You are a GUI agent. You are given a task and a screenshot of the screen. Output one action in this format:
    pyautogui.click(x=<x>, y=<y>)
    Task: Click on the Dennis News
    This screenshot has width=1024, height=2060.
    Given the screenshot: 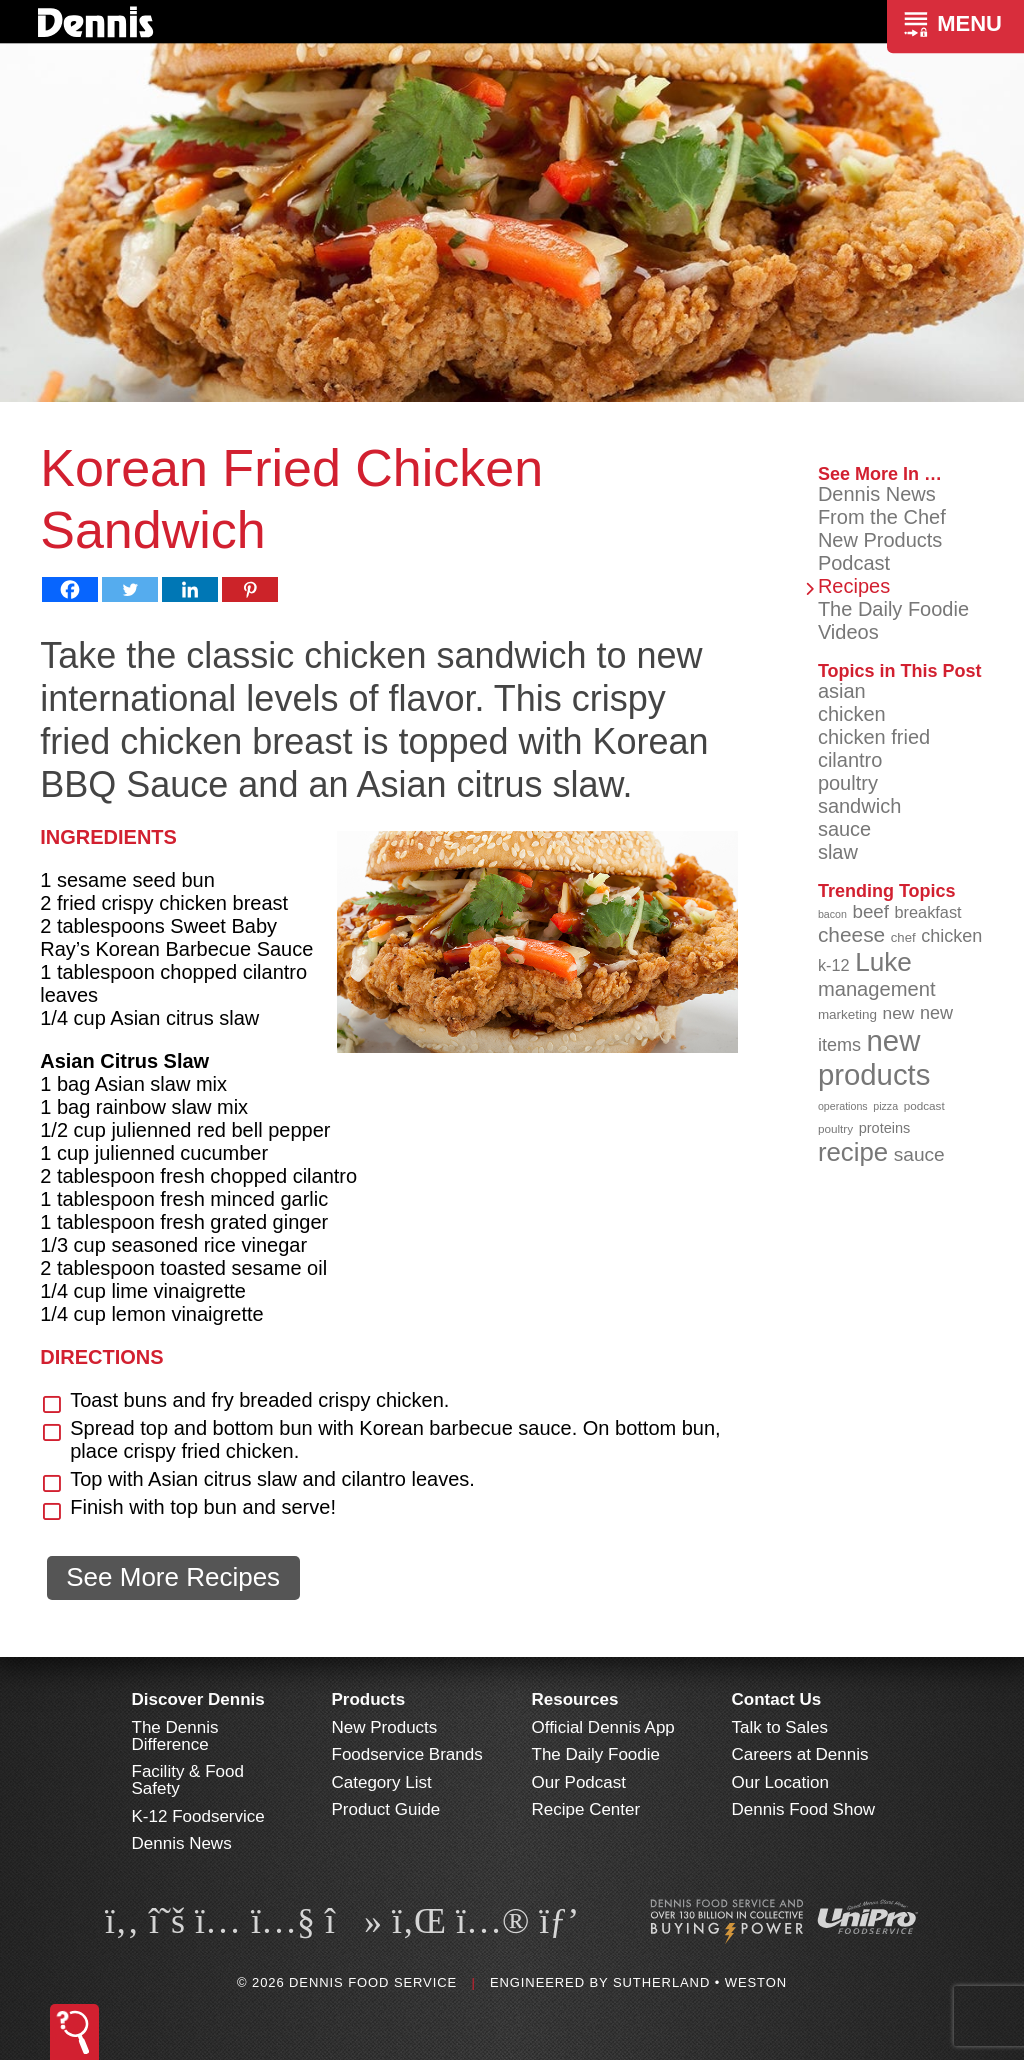 What is the action you would take?
    pyautogui.click(x=877, y=494)
    